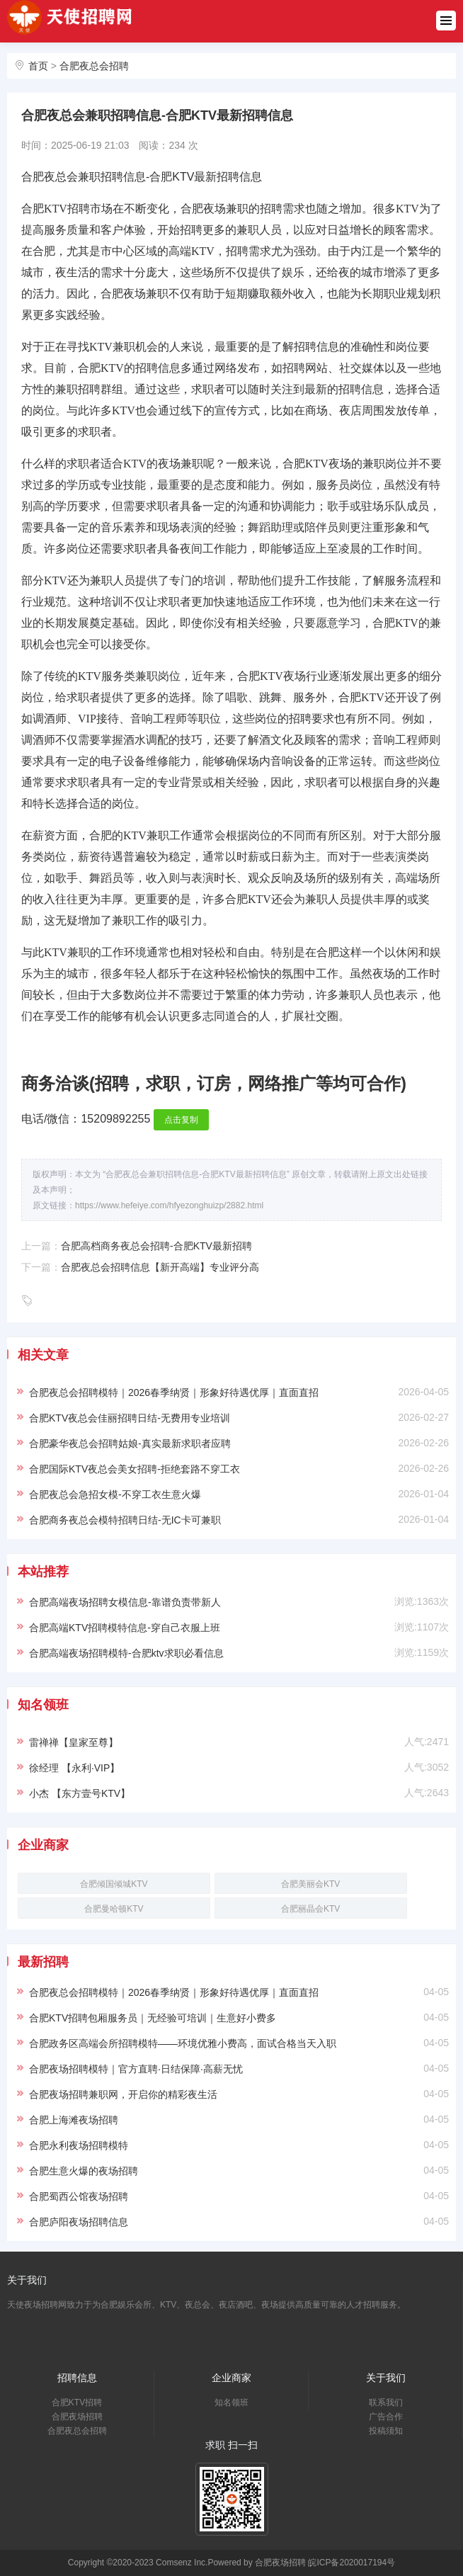  Describe the element at coordinates (169, 1205) in the screenshot. I see `https://www.hefeiye.com/hfyezonghuizp/2882.html` at that location.